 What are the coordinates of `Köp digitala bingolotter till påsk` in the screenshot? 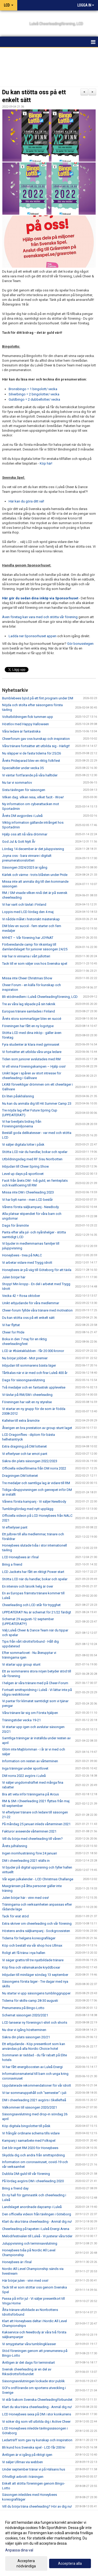 It's located at (26, 2126).